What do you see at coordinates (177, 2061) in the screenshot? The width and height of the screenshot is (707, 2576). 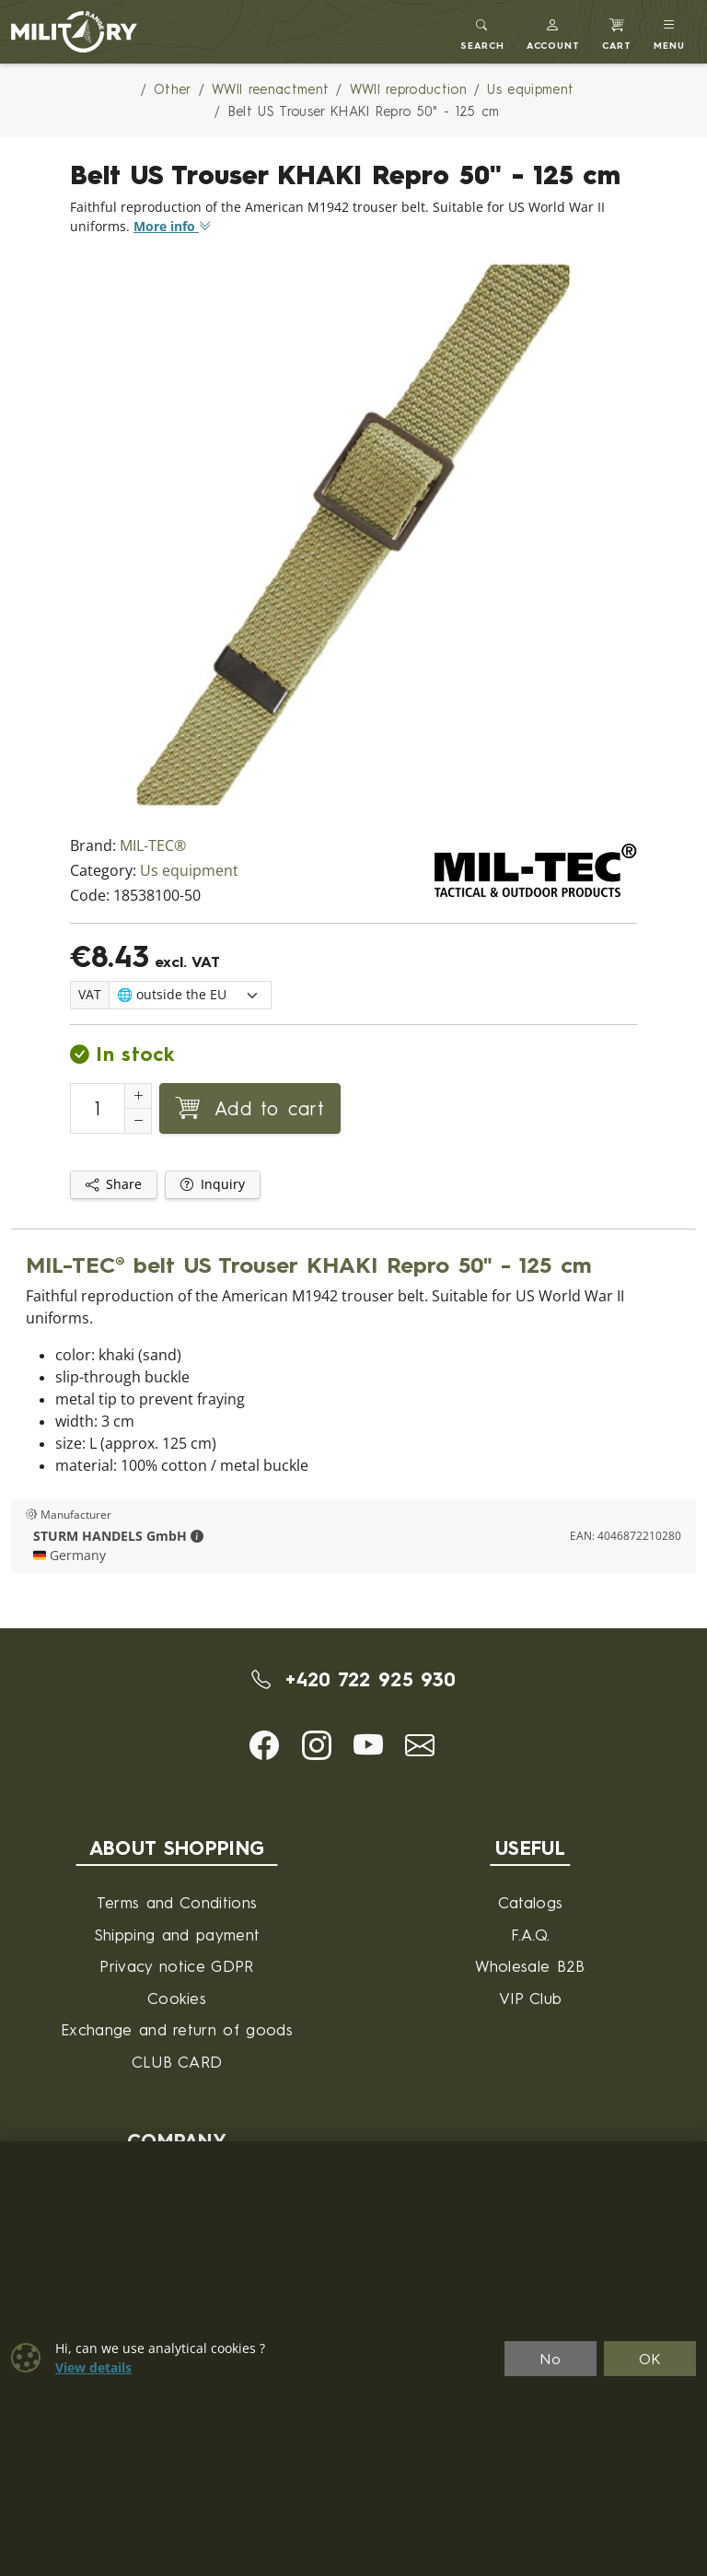 I see `CLUB CARD` at bounding box center [177, 2061].